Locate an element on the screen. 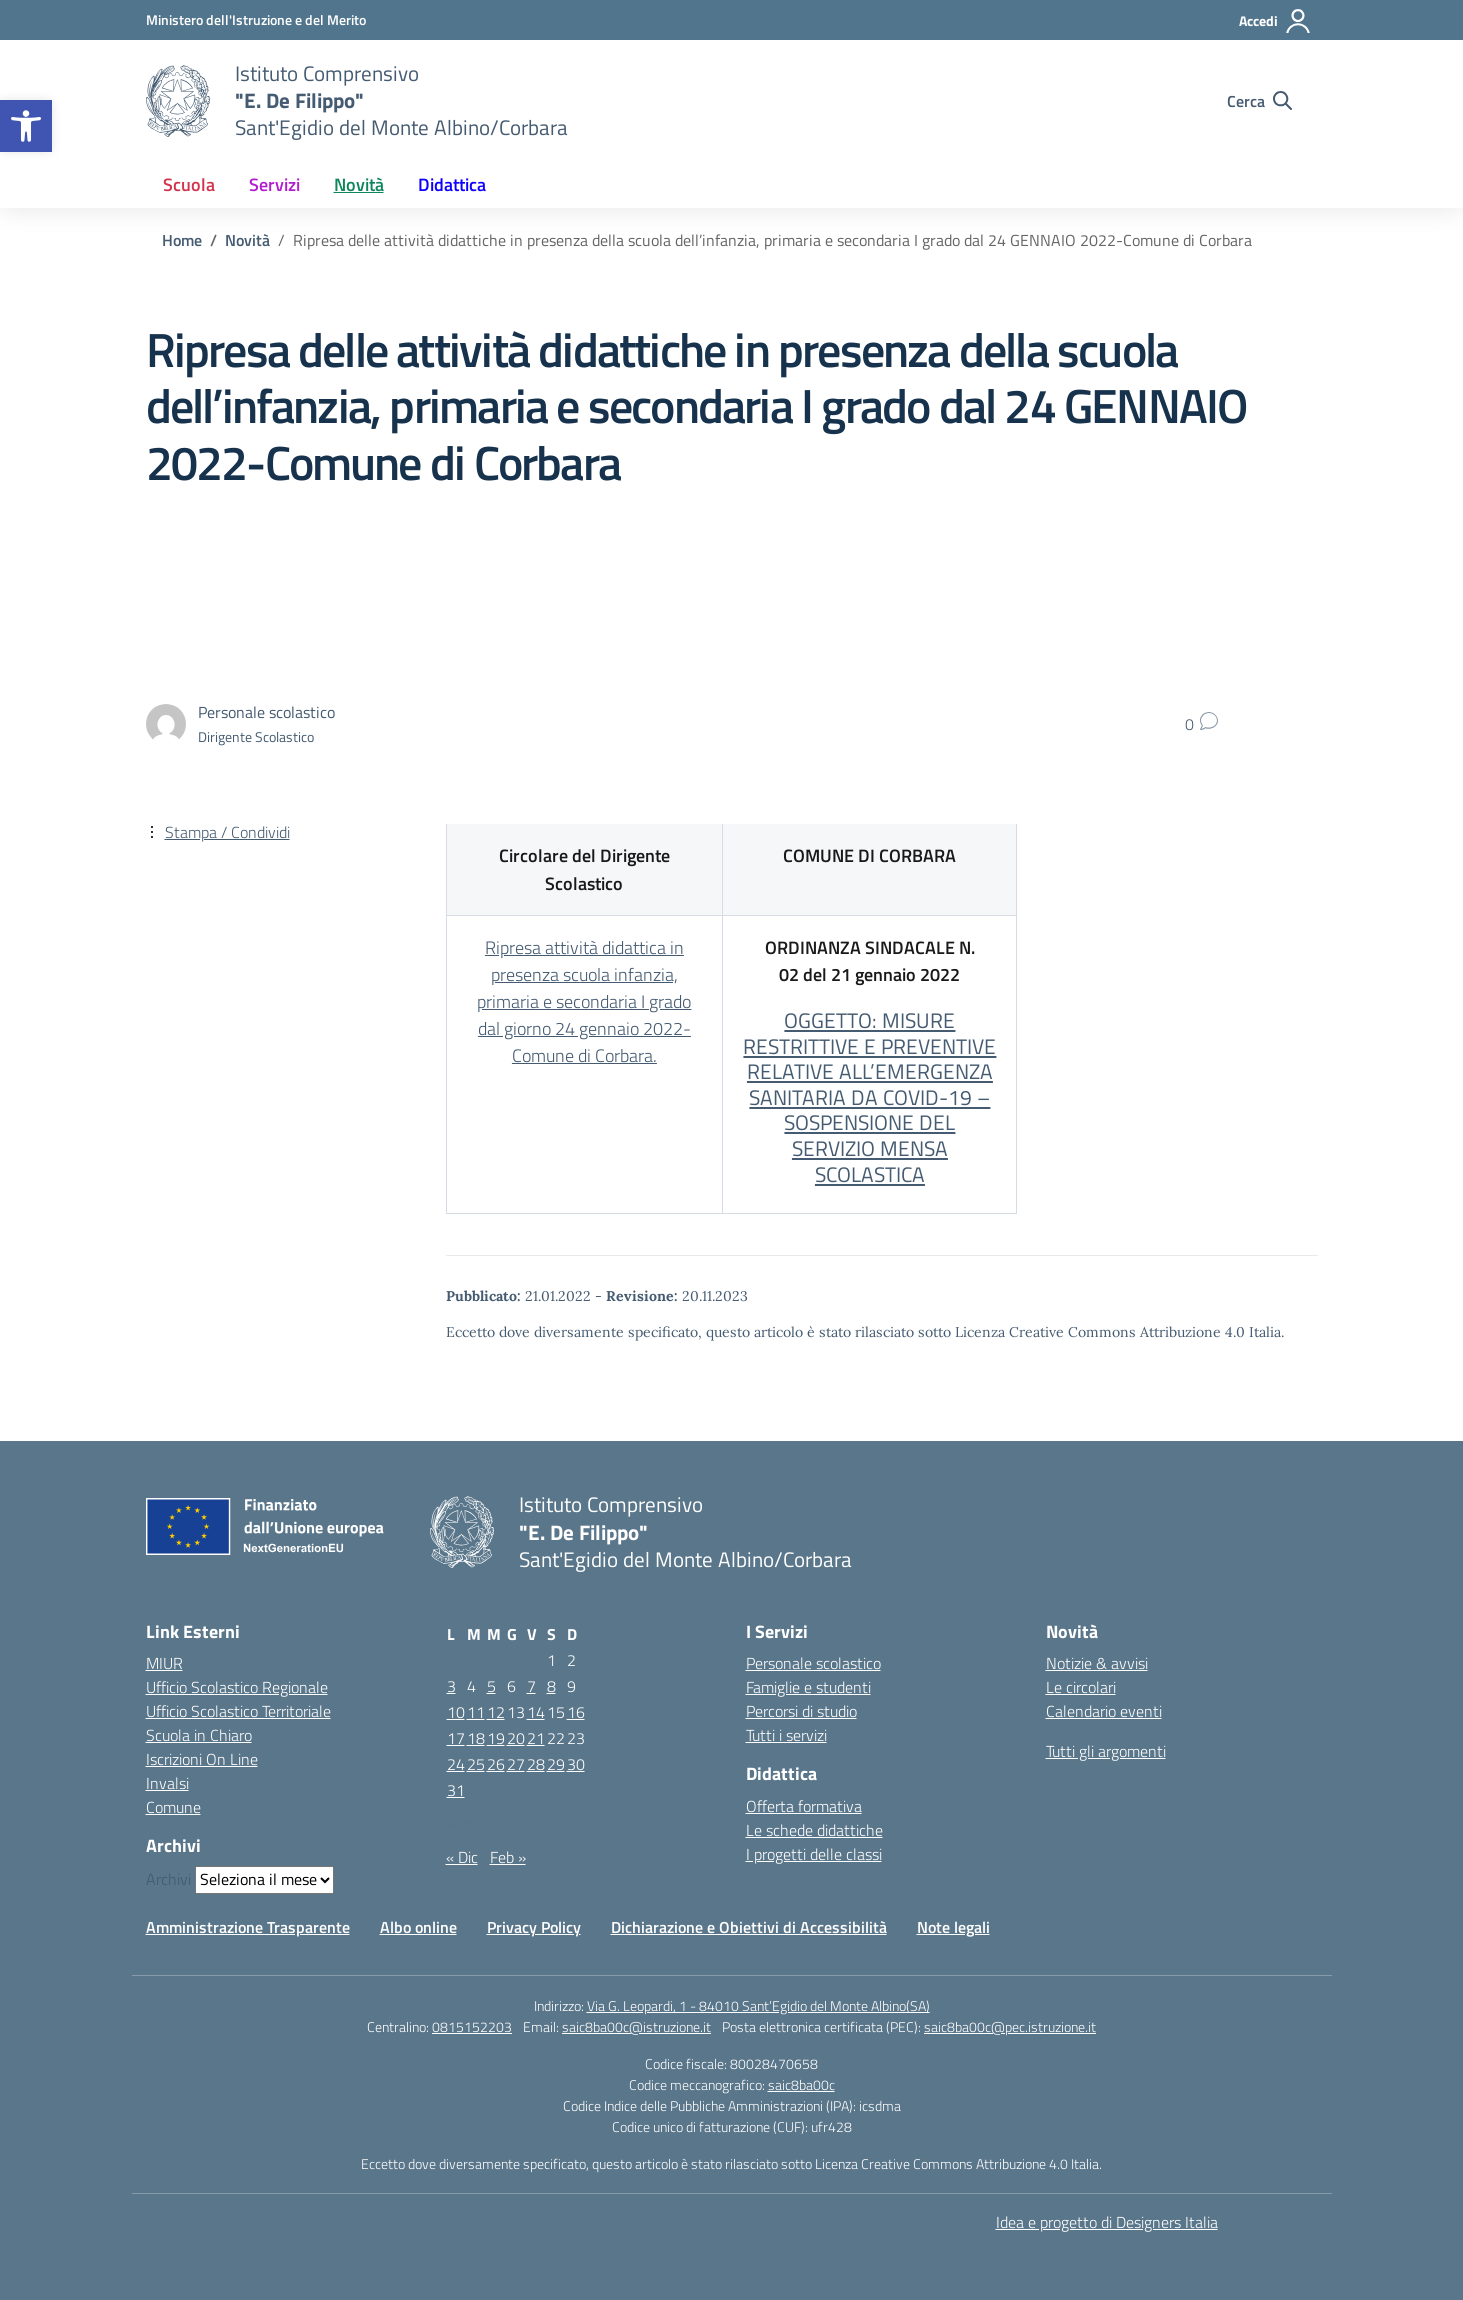  Notizie & avvisi is located at coordinates (1097, 1663).